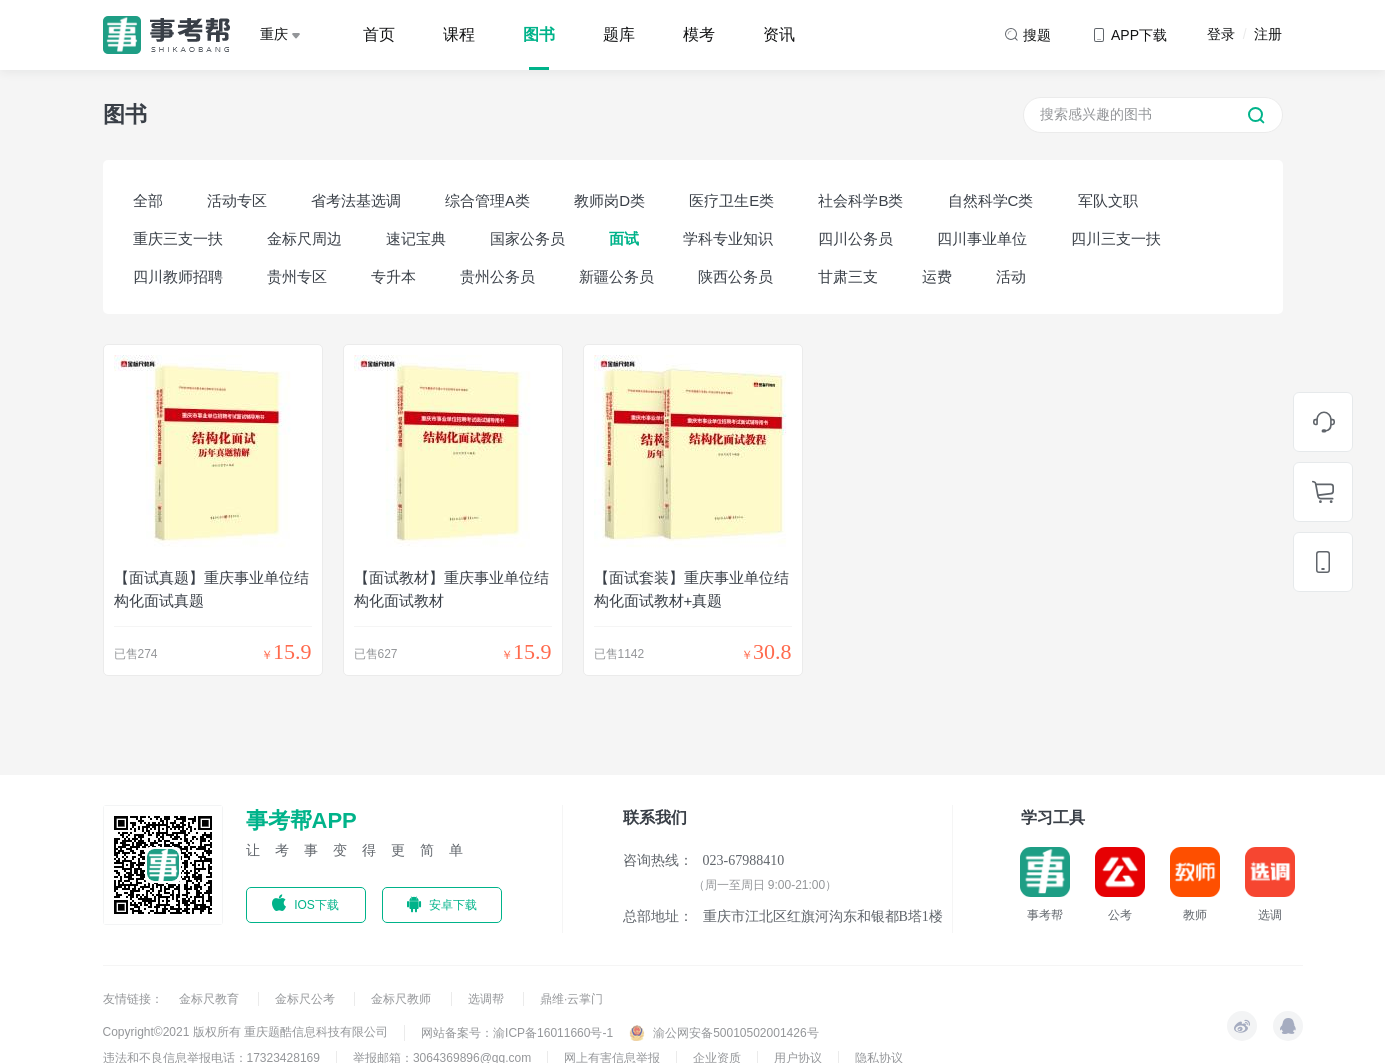 The height and width of the screenshot is (1063, 1385). Describe the element at coordinates (148, 200) in the screenshot. I see `全部` at that location.